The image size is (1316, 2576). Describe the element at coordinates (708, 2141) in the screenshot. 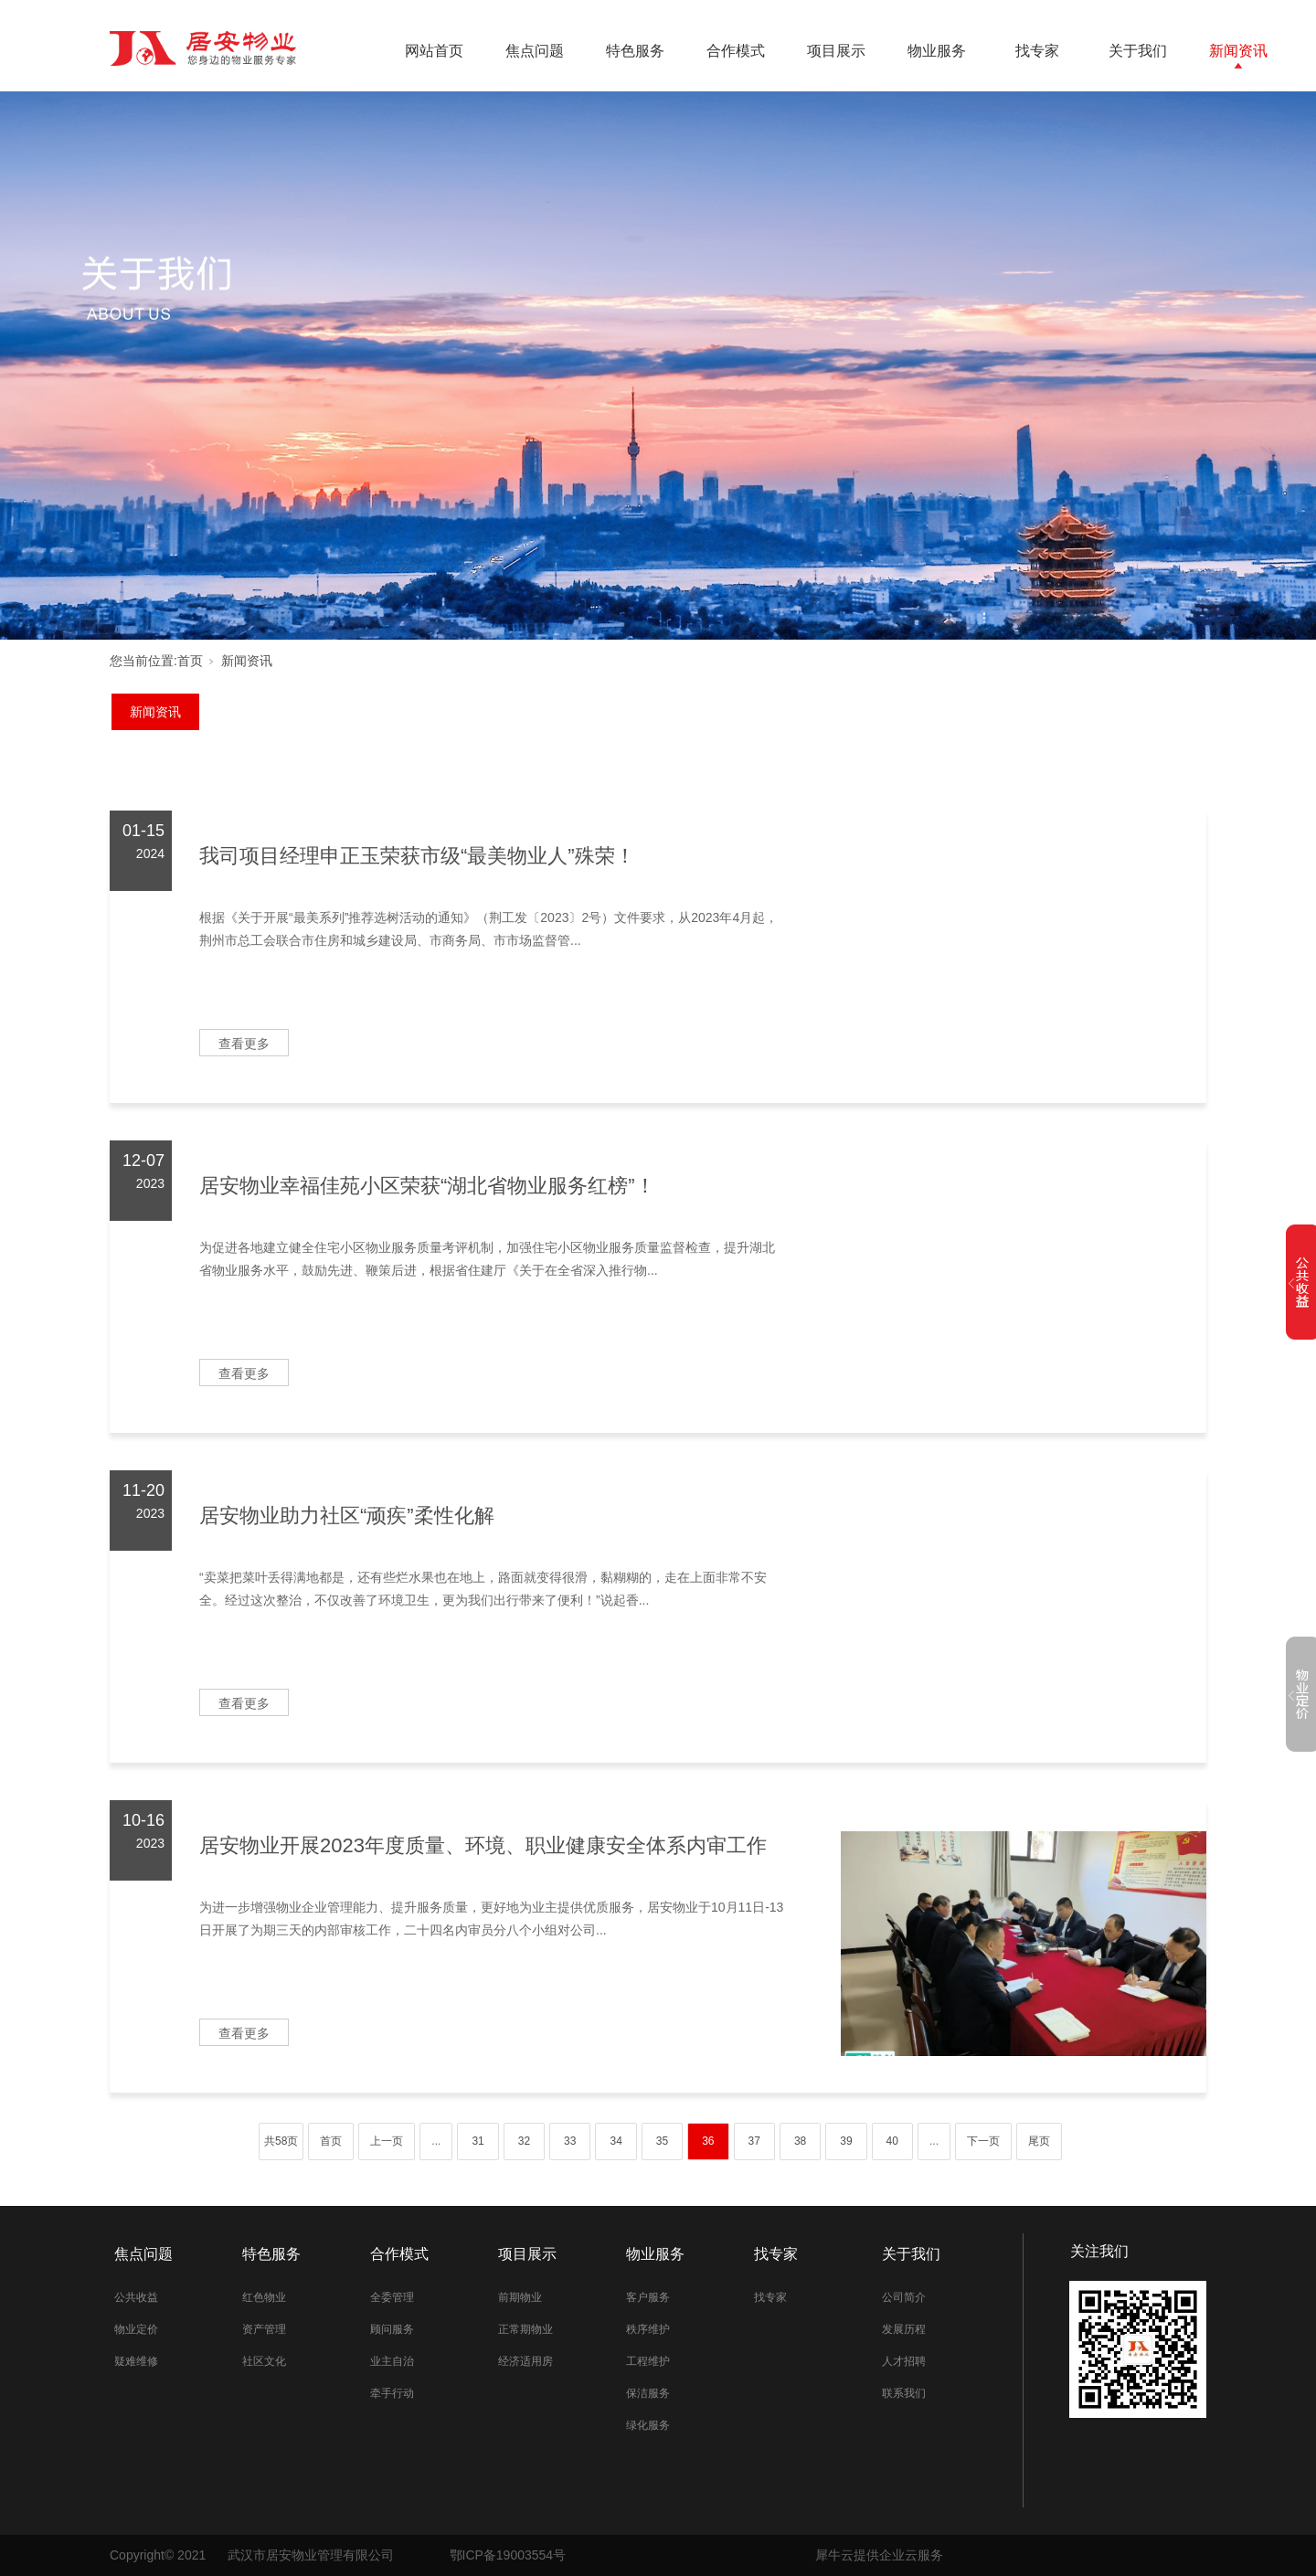

I see `36` at that location.